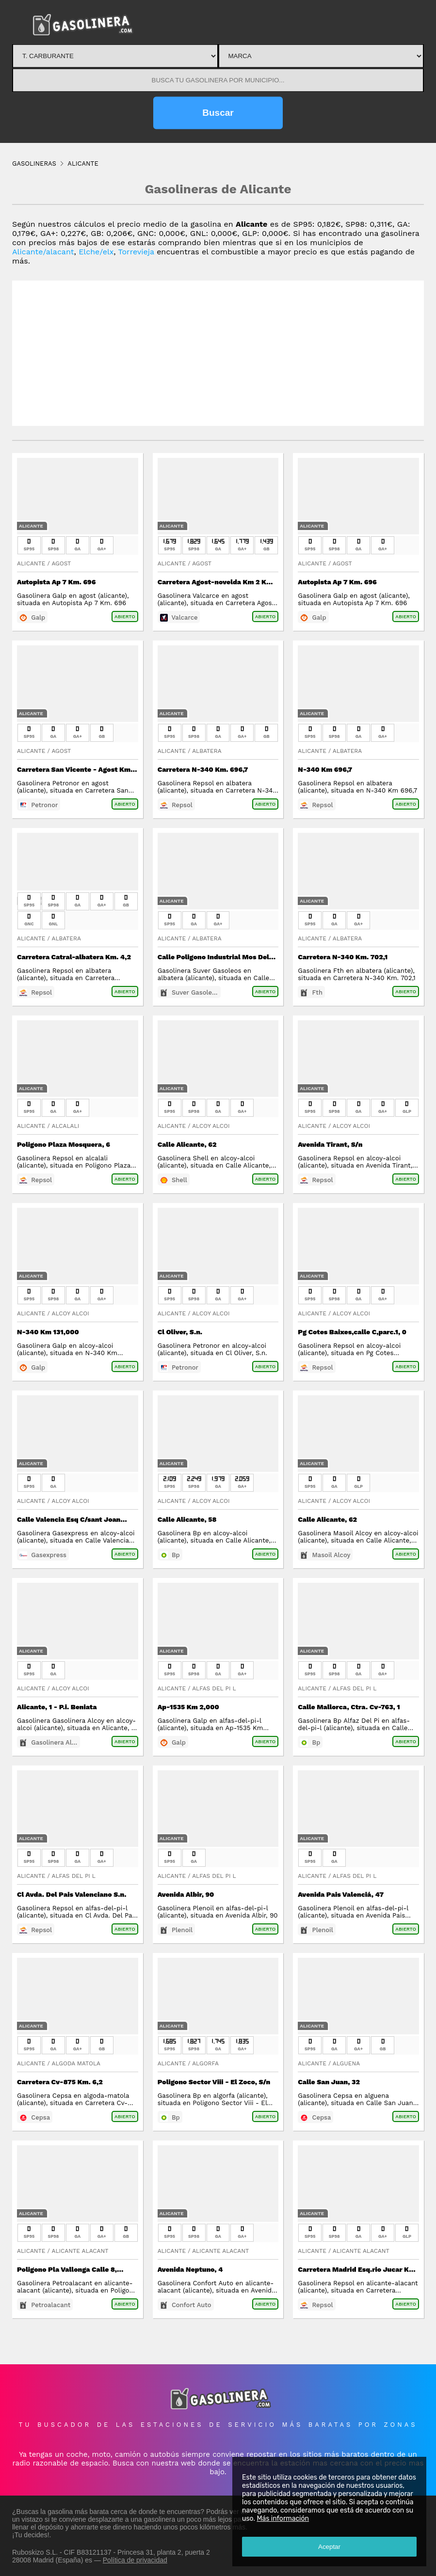 The width and height of the screenshot is (436, 2576). Describe the element at coordinates (214, 1688) in the screenshot. I see `Alfas Del Pi L` at that location.